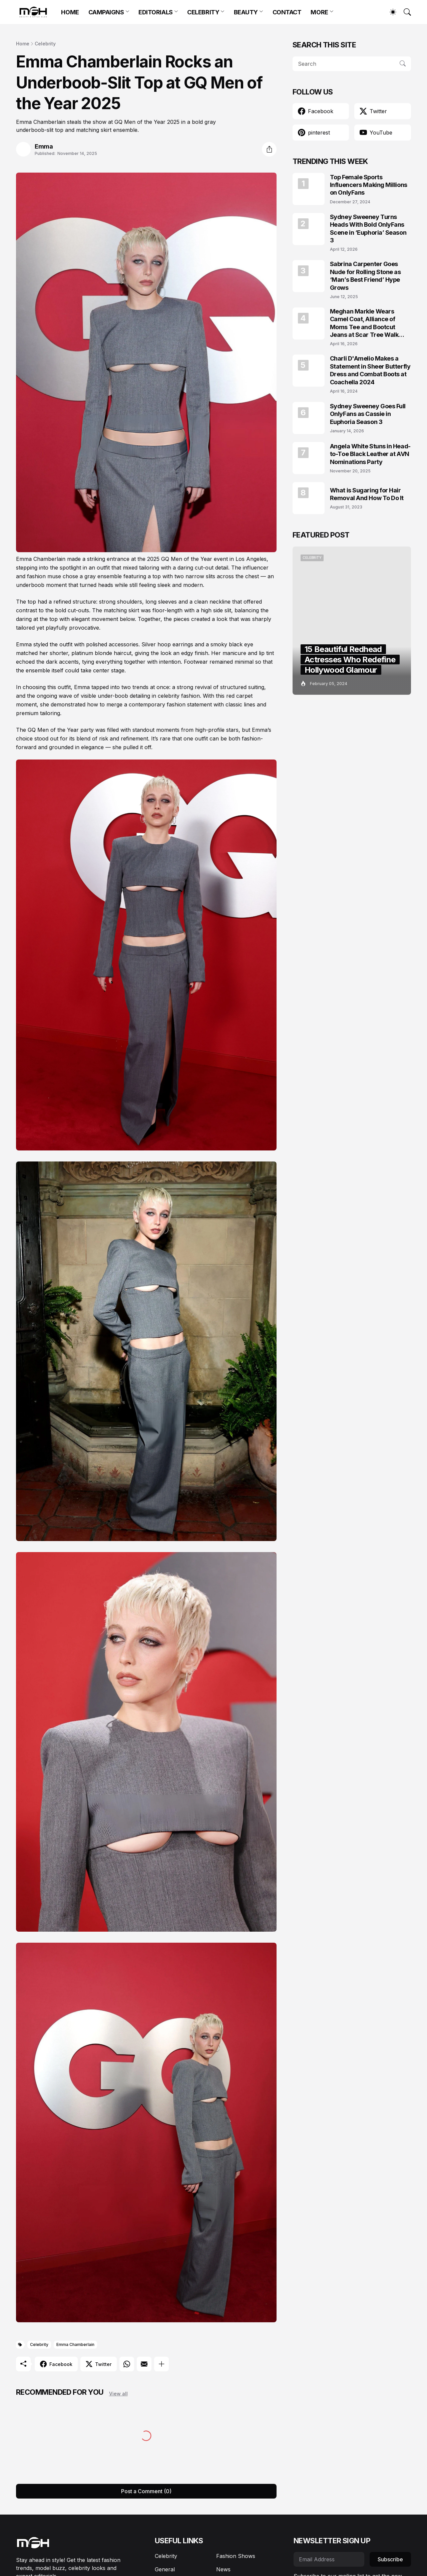  Describe the element at coordinates (287, 12) in the screenshot. I see `CONTACT` at that location.